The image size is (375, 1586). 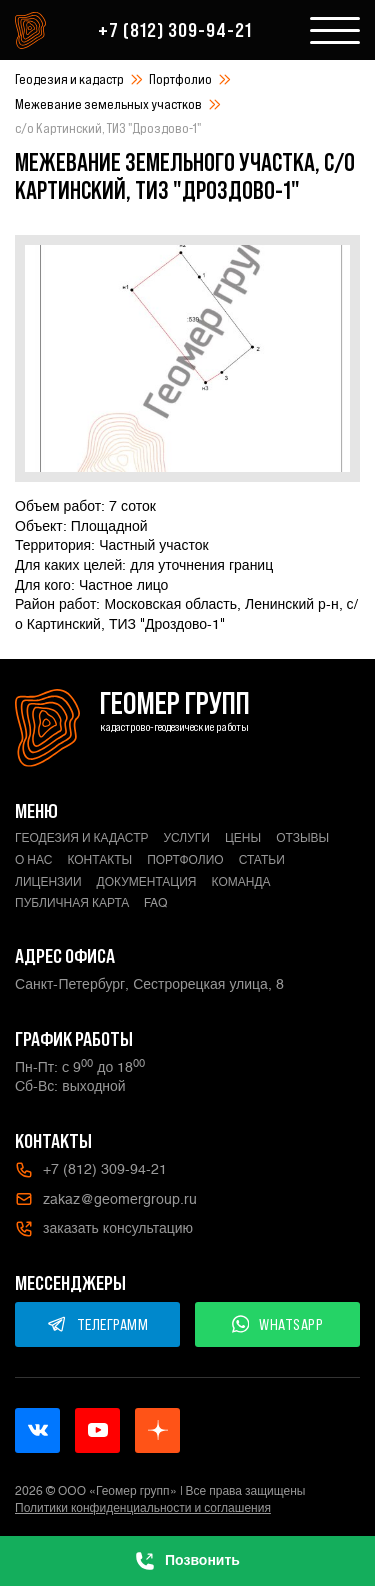 I want to click on Документация, so click(x=147, y=882).